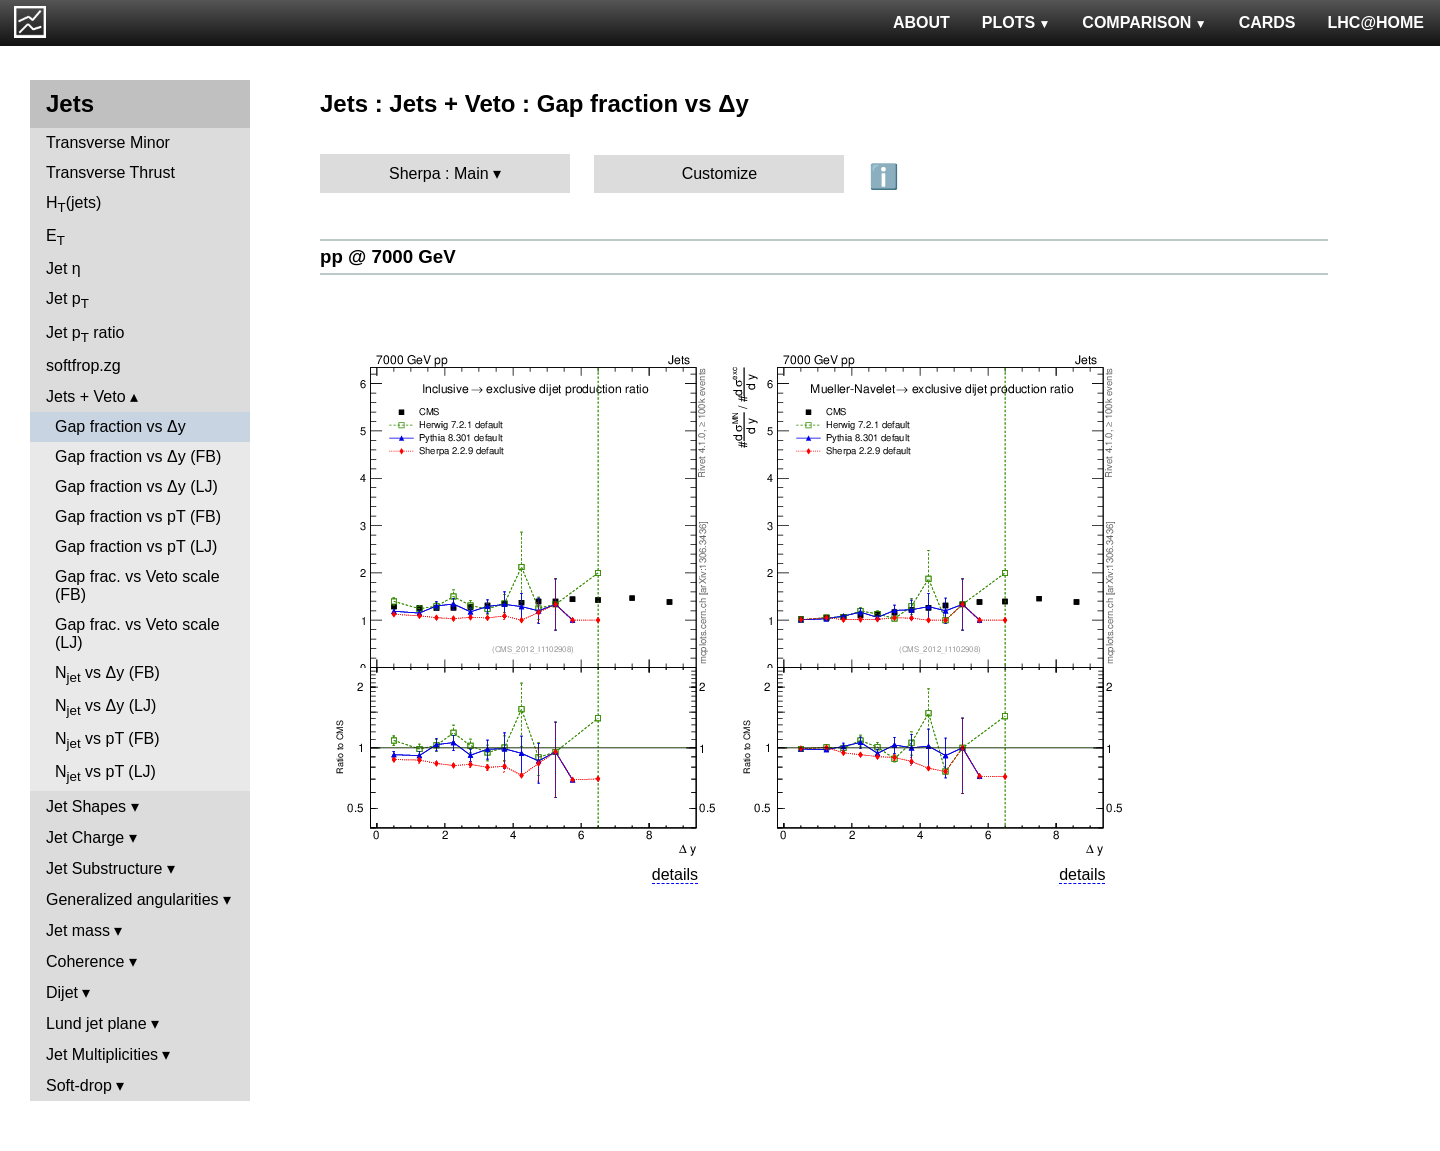 The image size is (1440, 1151). What do you see at coordinates (67, 300) in the screenshot?
I see `Jet p` at bounding box center [67, 300].